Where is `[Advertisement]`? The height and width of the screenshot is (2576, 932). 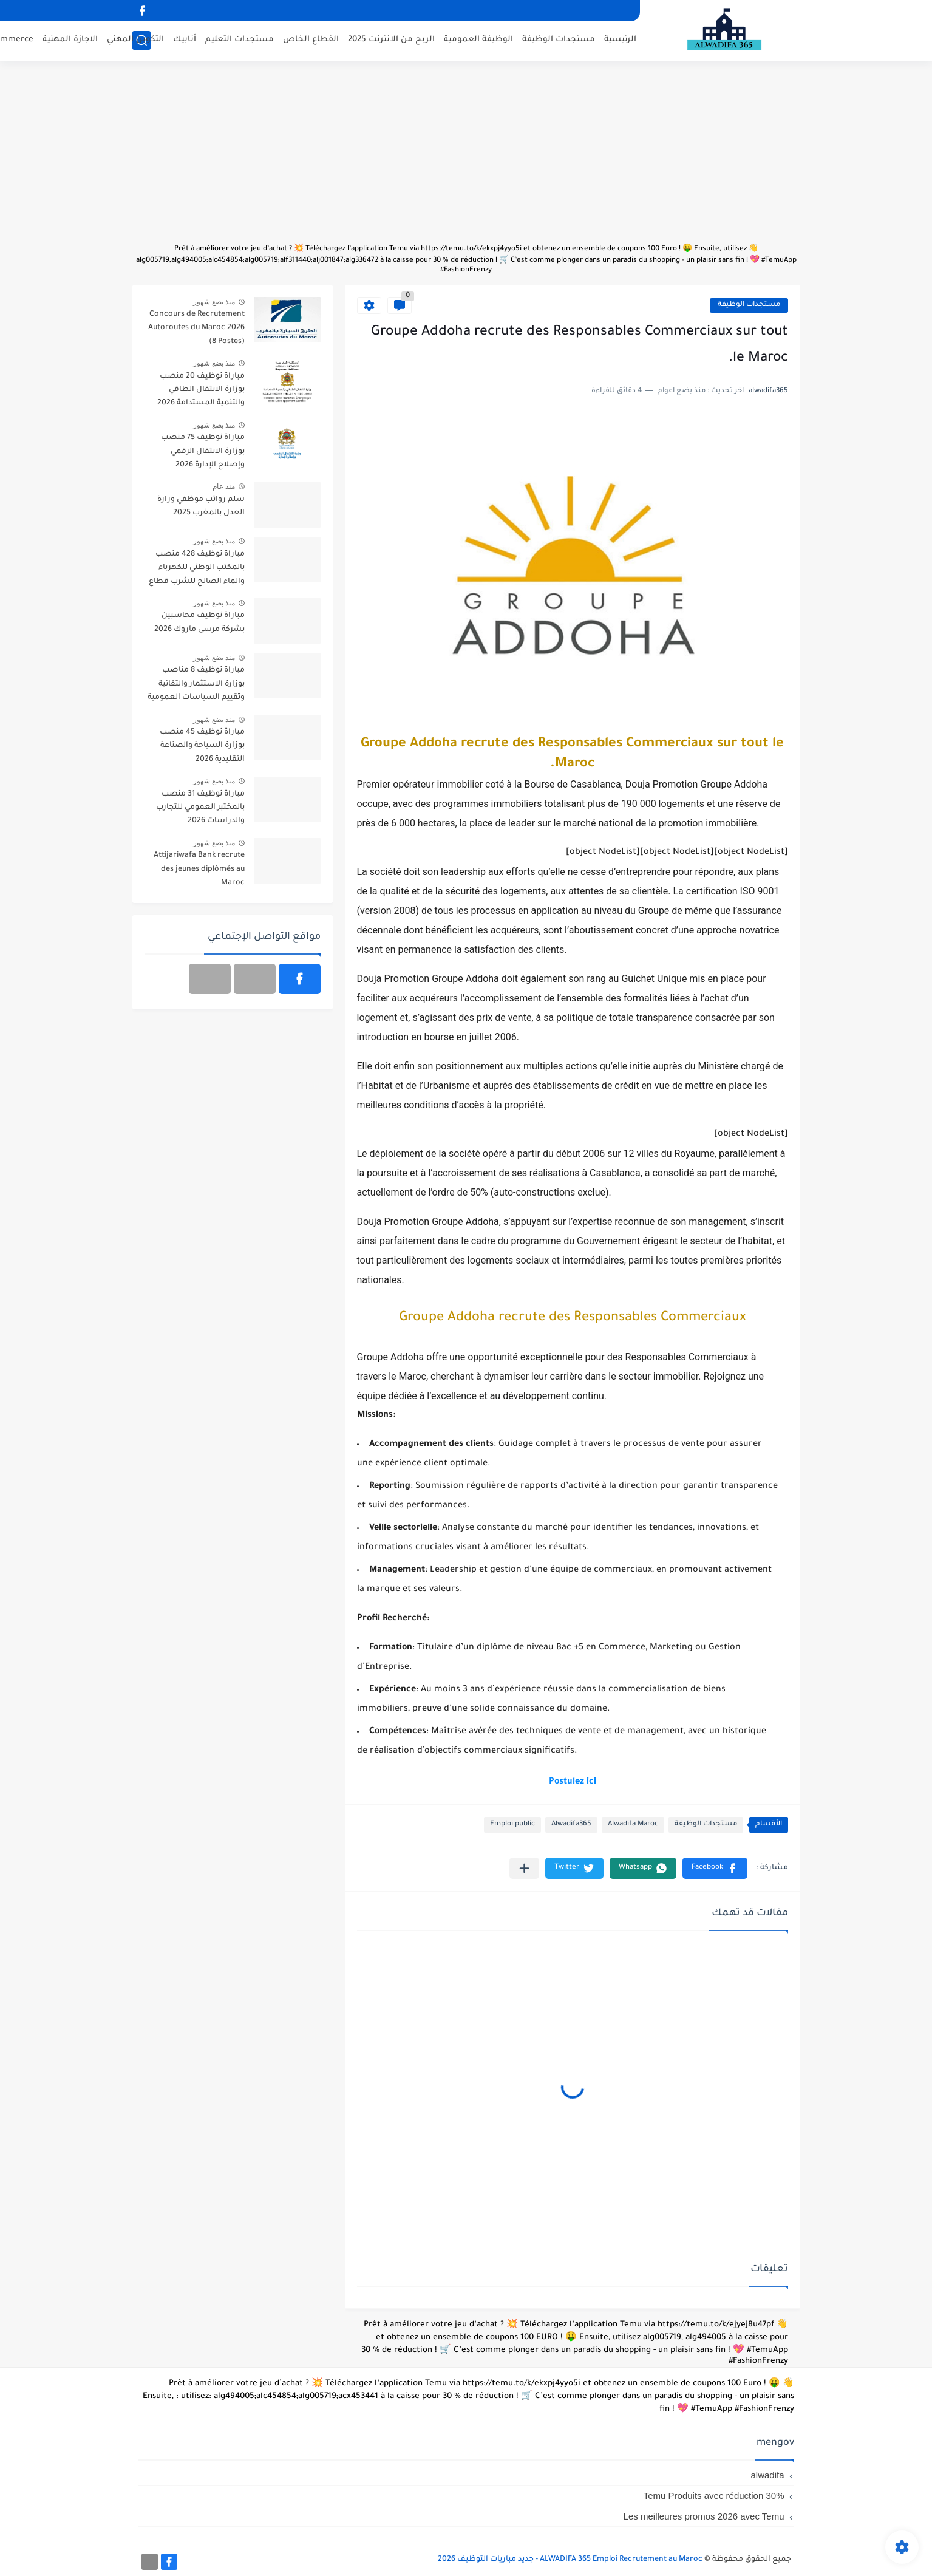 [Advertisement] is located at coordinates (466, 158).